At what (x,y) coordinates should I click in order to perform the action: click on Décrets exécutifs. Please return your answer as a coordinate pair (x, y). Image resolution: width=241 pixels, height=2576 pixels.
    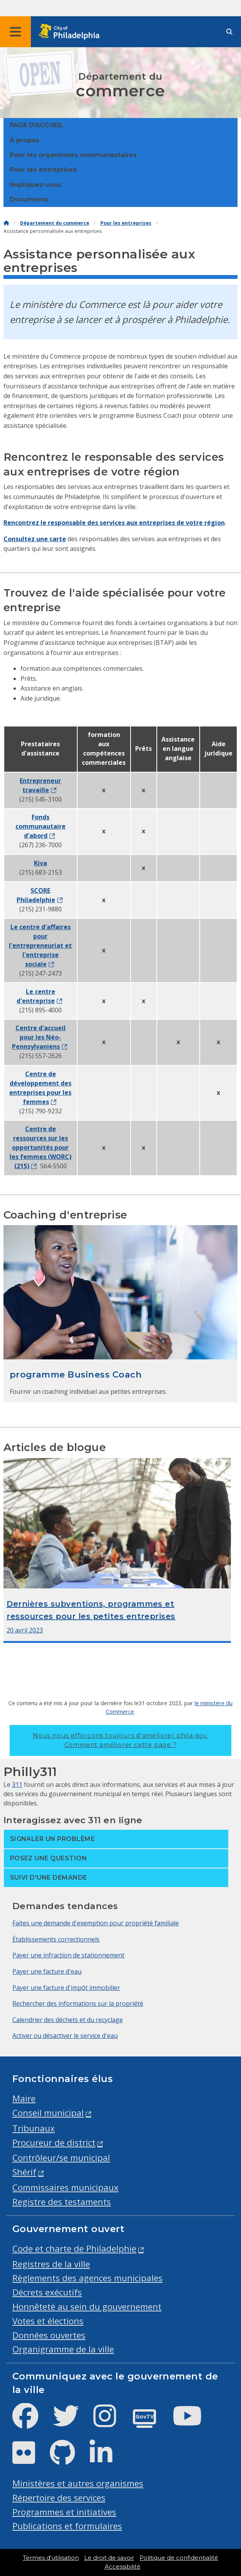
    Looking at the image, I should click on (47, 2292).